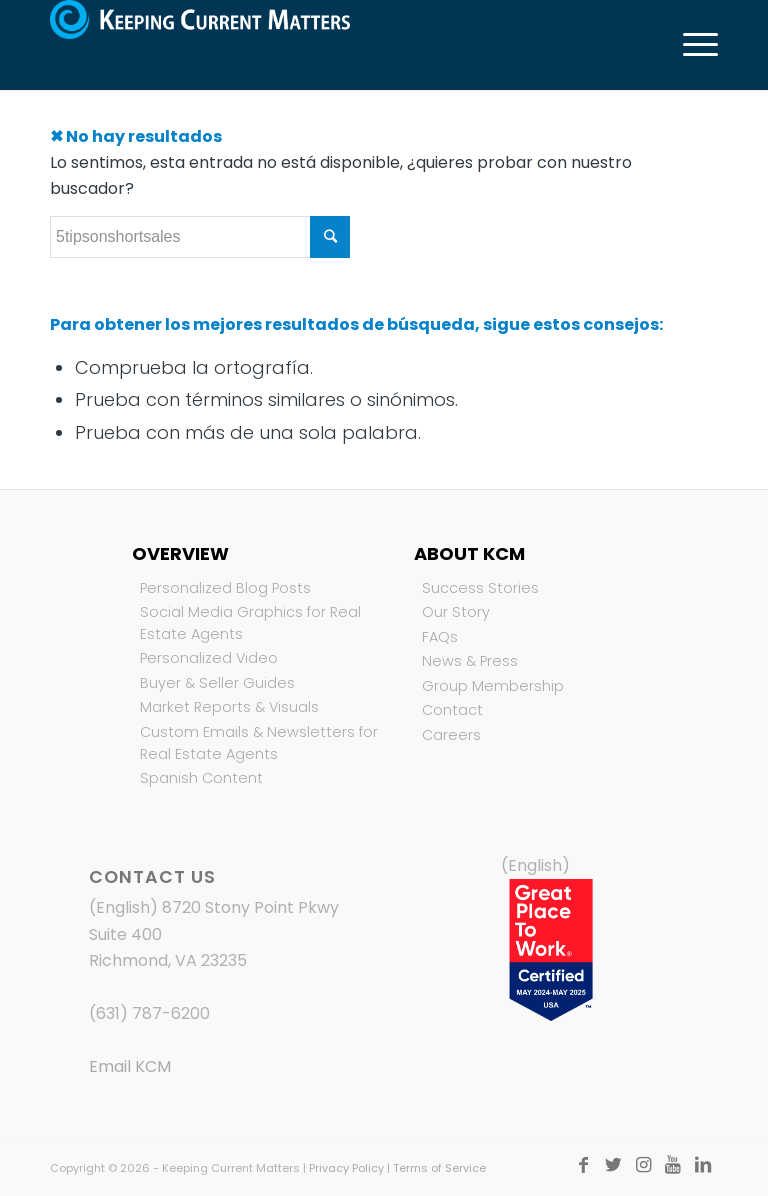  Describe the element at coordinates (452, 710) in the screenshot. I see `Contact` at that location.